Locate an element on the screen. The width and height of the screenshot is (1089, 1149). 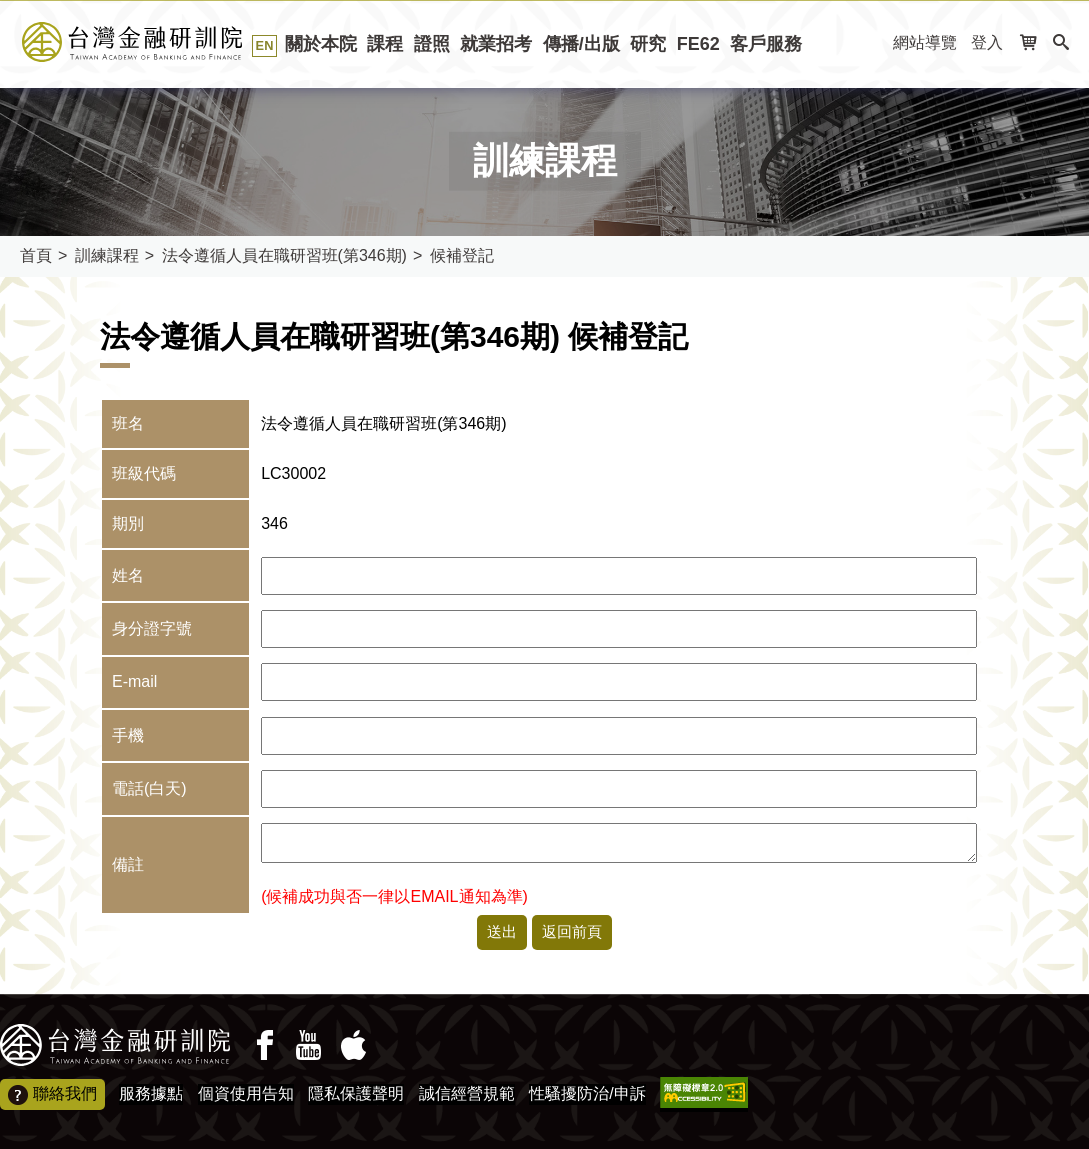
傳播/出版 is located at coordinates (581, 44).